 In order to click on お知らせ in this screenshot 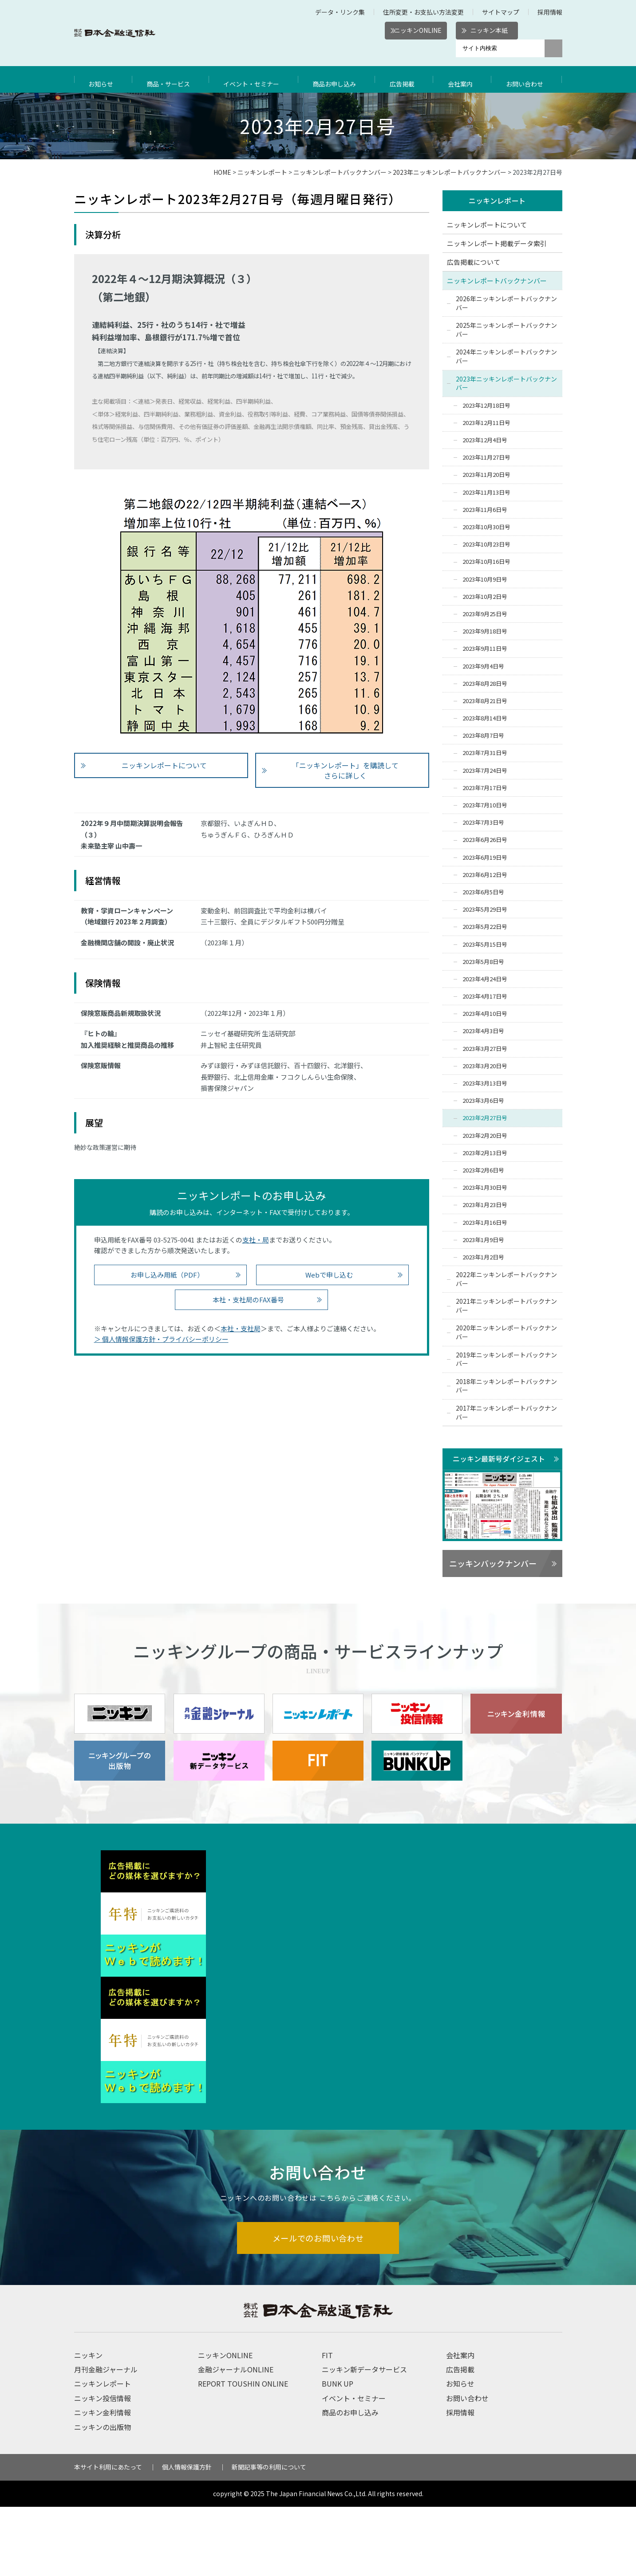, I will do `click(102, 79)`.